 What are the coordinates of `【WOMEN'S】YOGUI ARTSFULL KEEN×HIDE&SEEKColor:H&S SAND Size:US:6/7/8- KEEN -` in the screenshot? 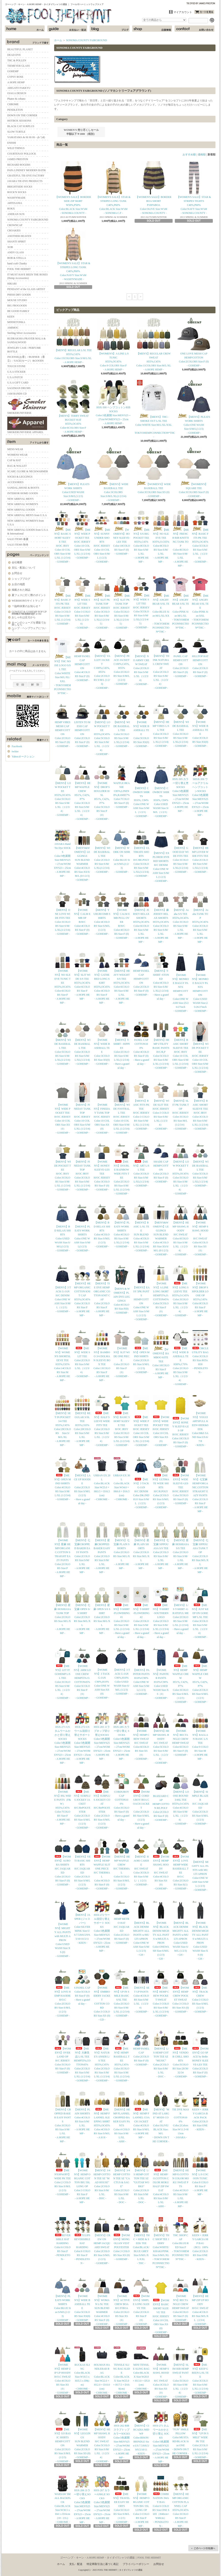 It's located at (200, 1421).